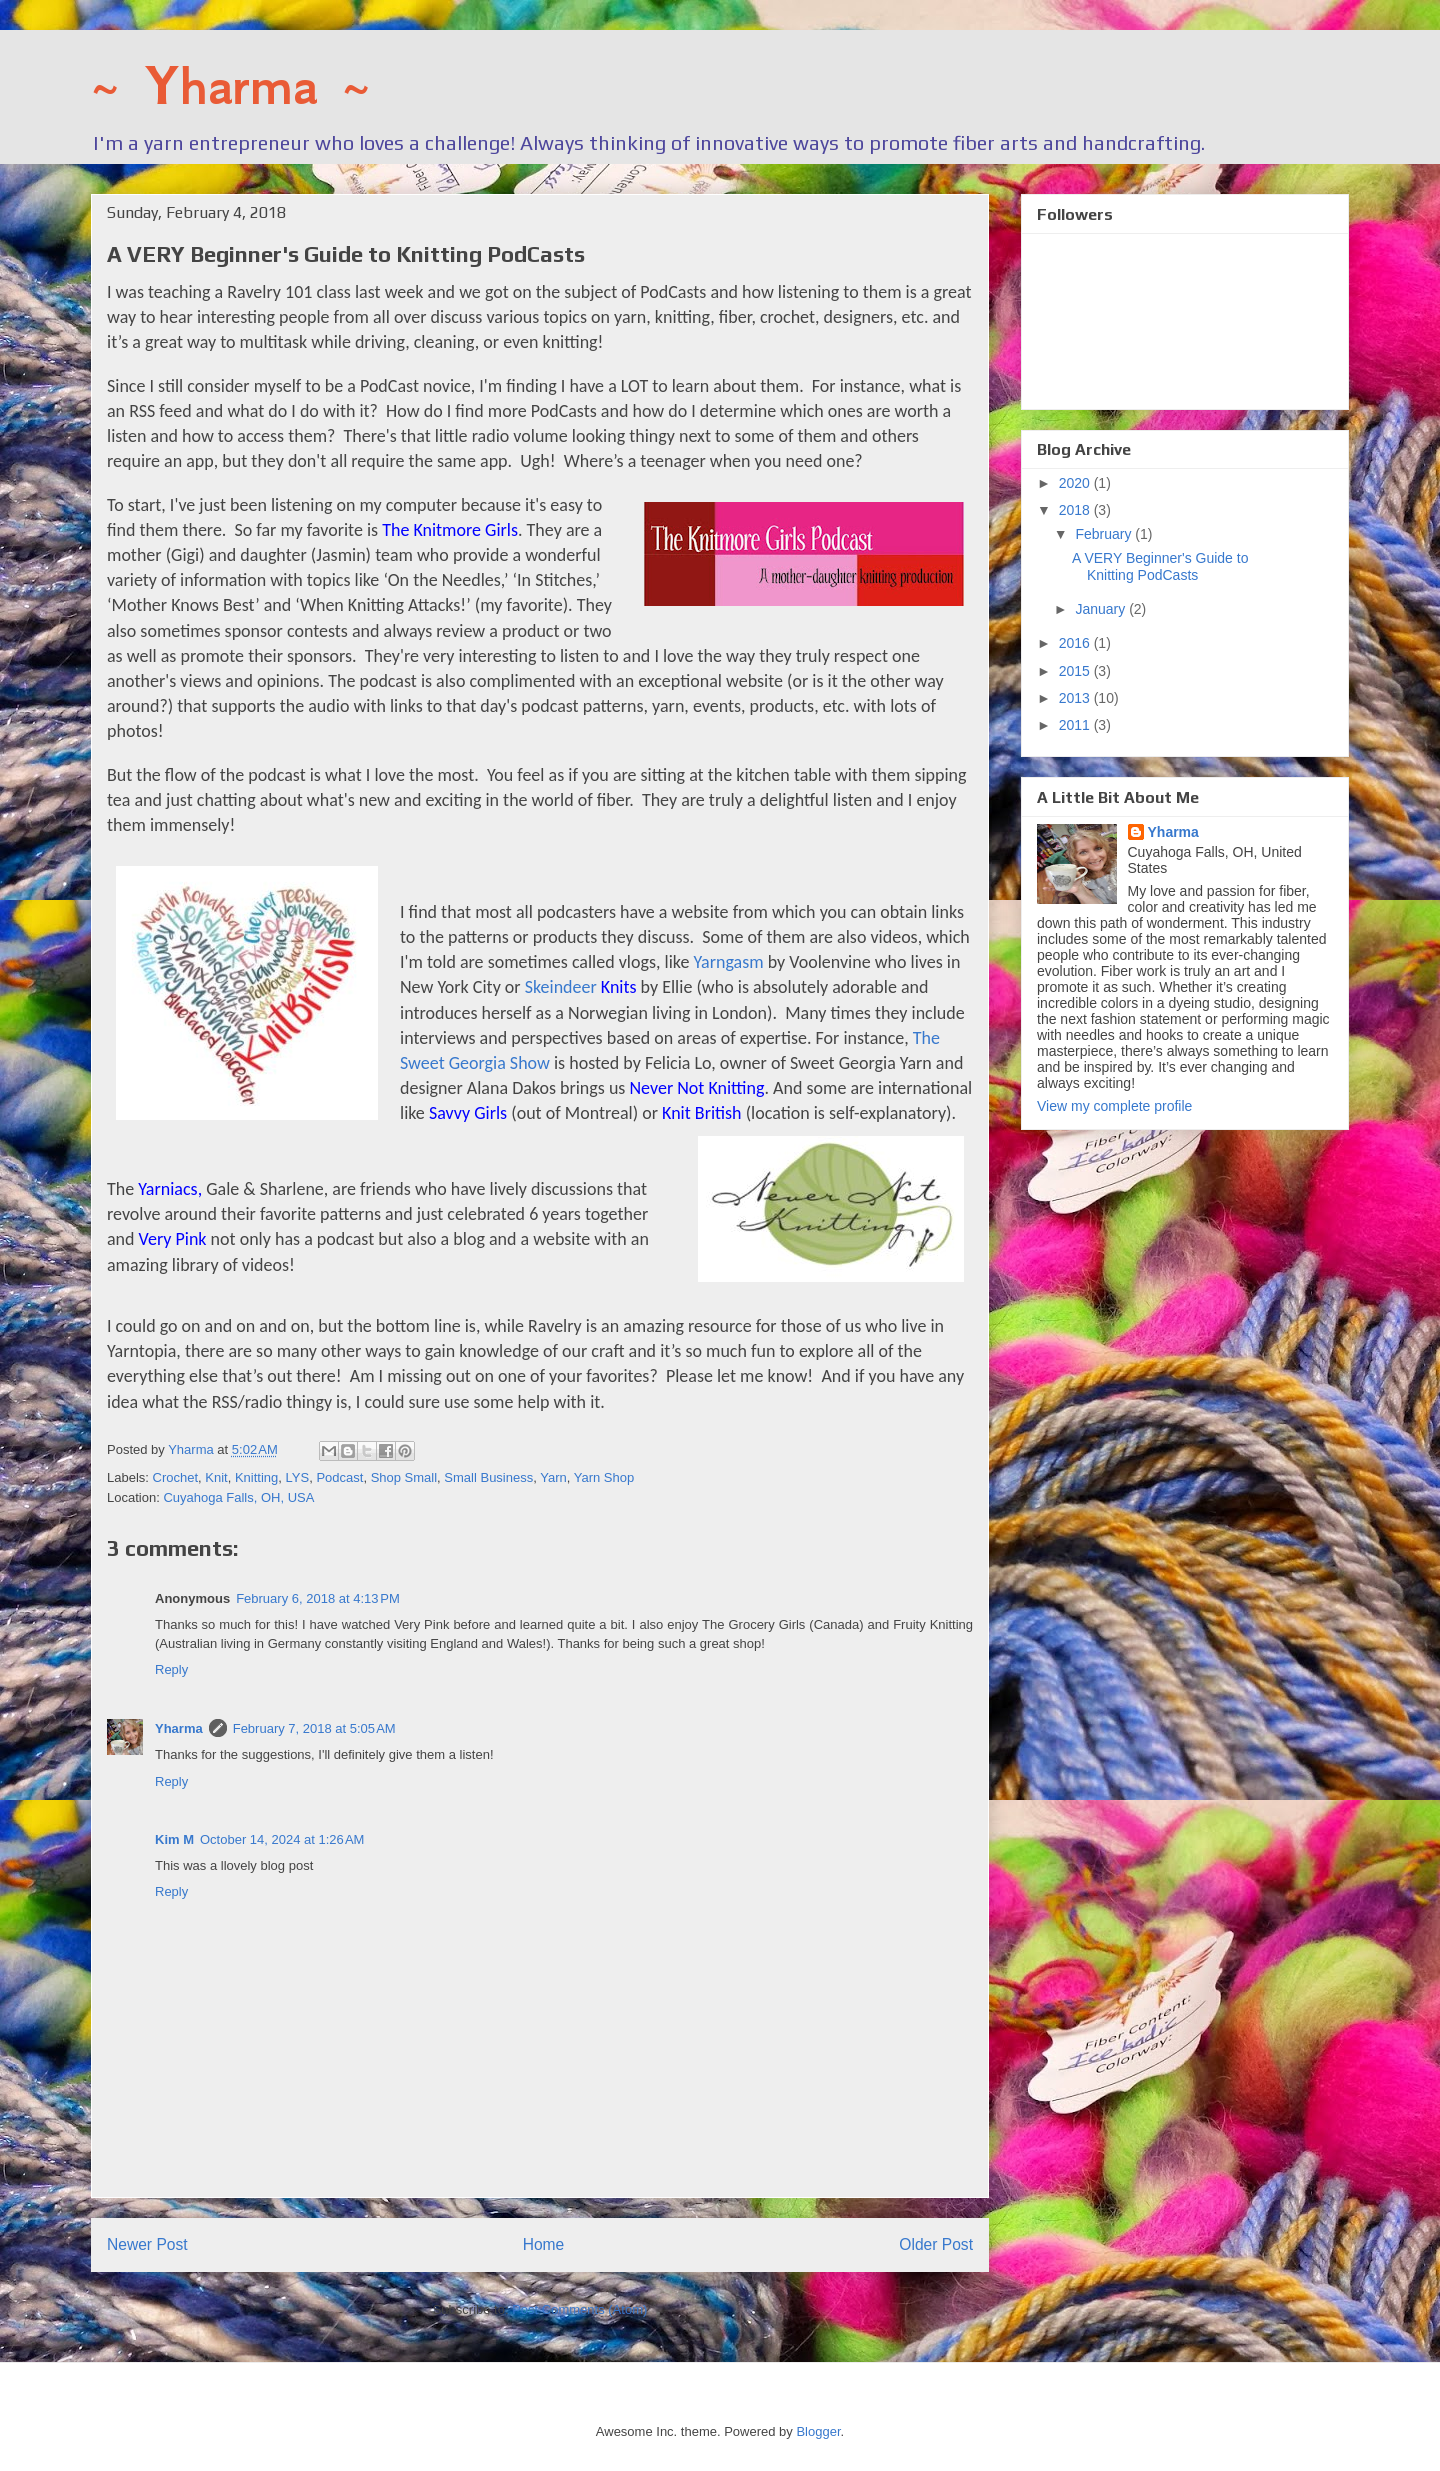 This screenshot has width=1440, height=2471. Describe the element at coordinates (488, 1477) in the screenshot. I see `Small Business` at that location.